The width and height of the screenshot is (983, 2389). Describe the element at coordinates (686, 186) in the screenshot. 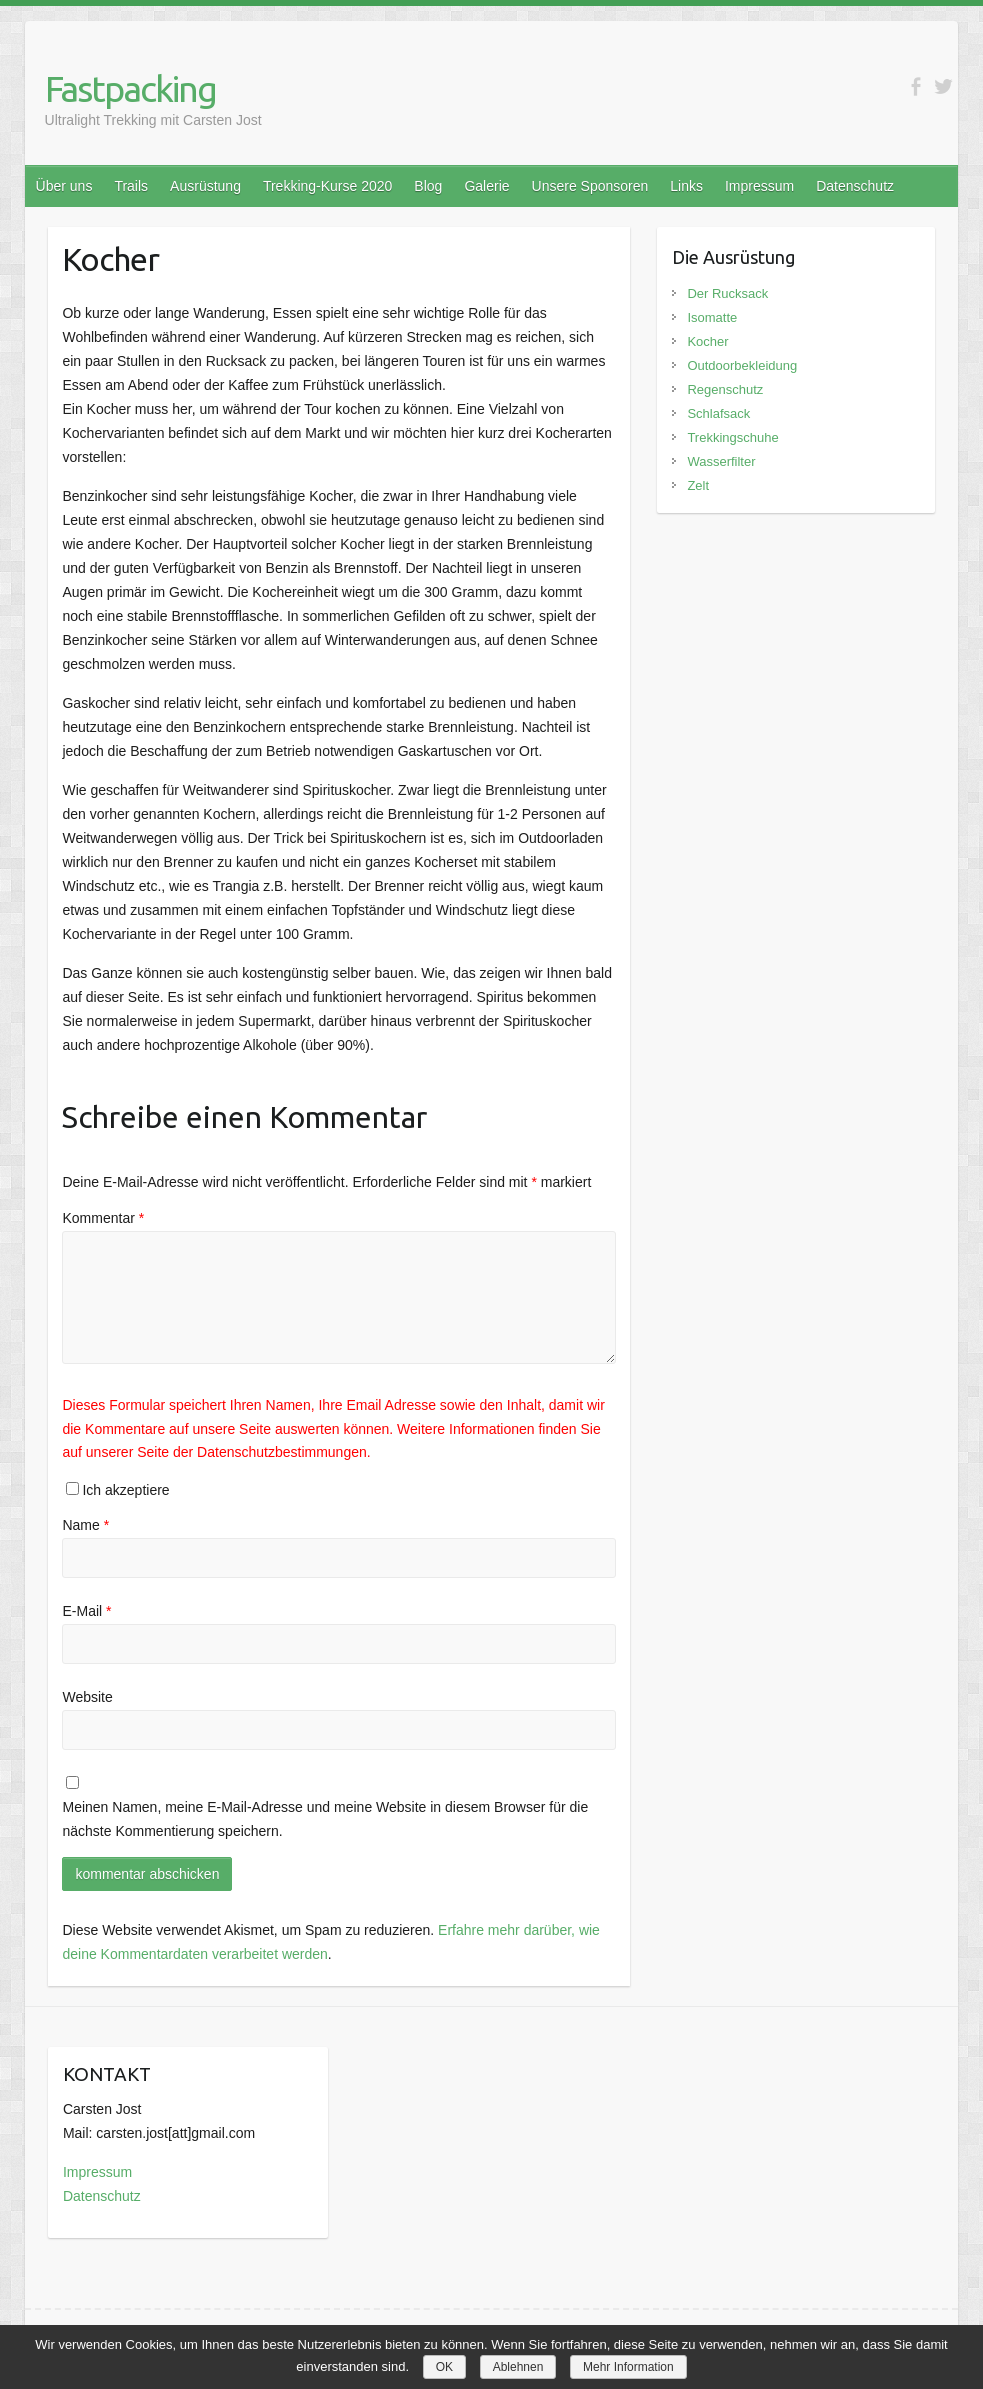

I see `Links` at that location.